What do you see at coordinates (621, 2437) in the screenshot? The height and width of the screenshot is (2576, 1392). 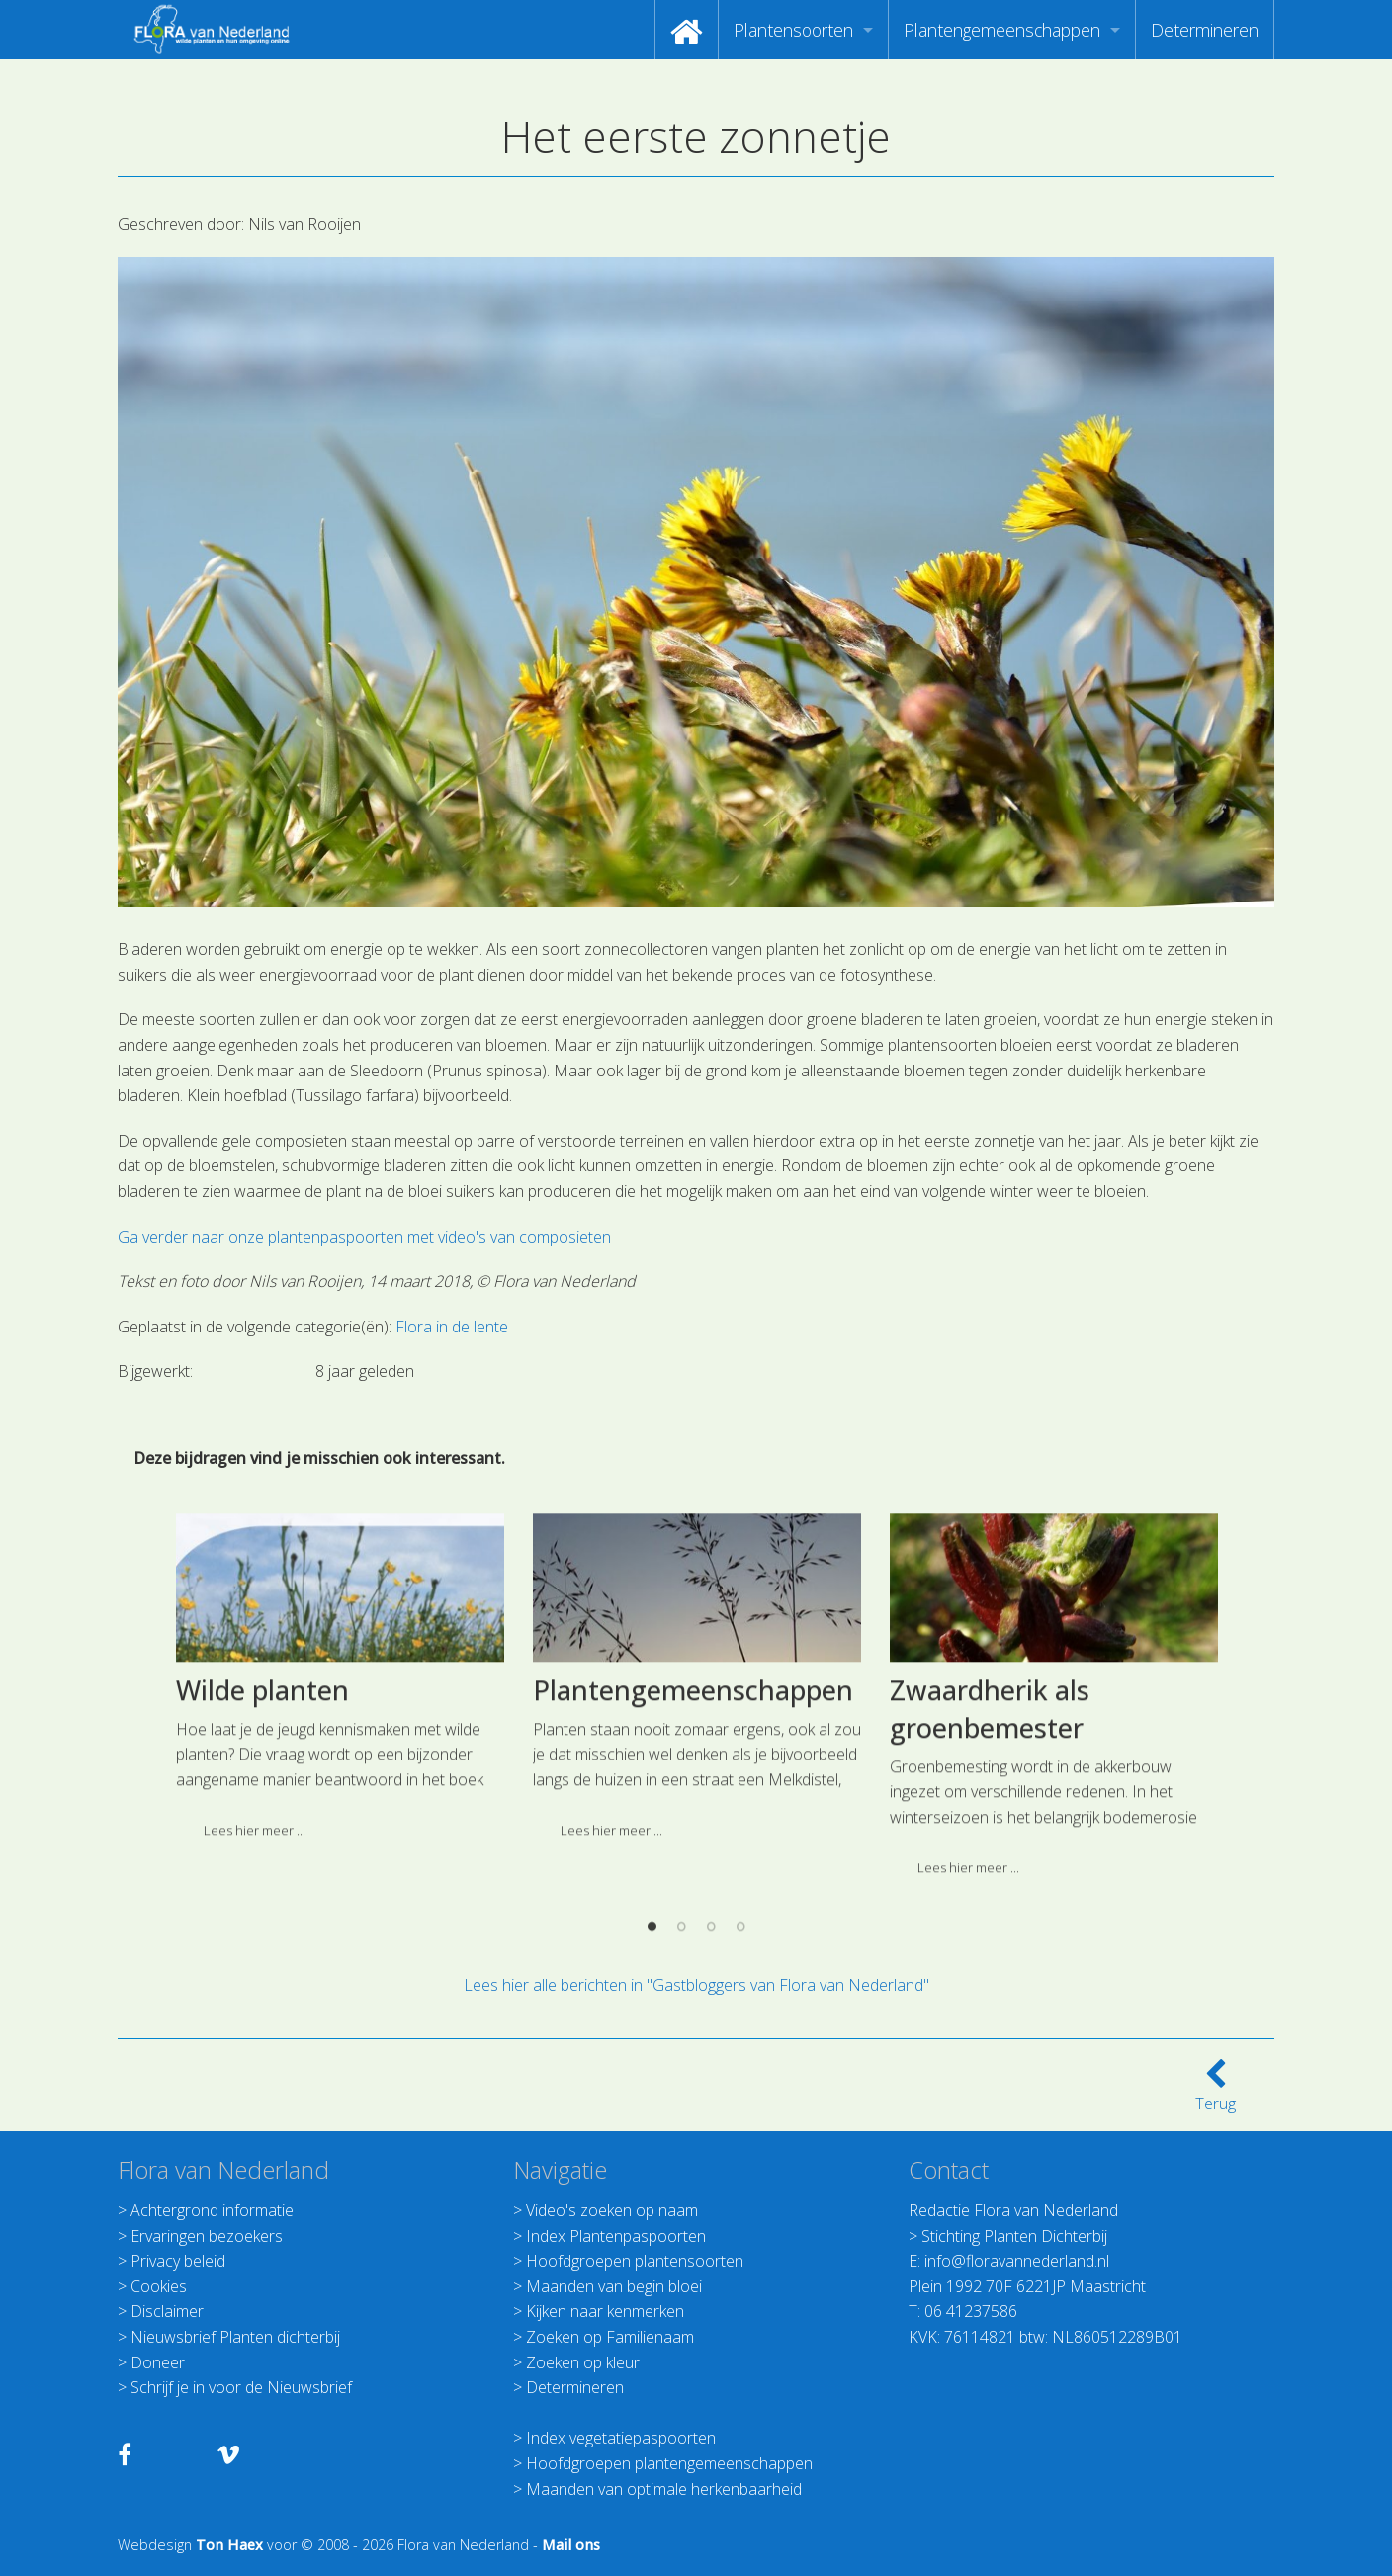 I see `Index vegetatiepaspoorten` at bounding box center [621, 2437].